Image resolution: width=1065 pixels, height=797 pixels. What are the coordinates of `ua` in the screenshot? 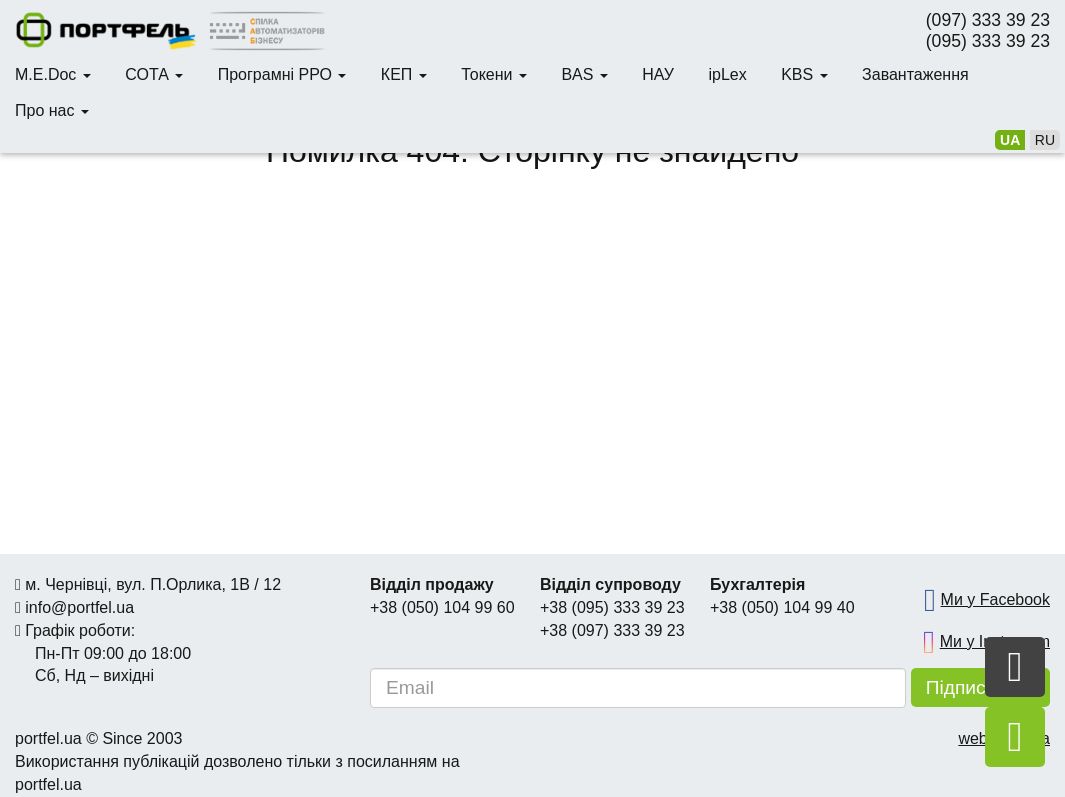 It's located at (1010, 140).